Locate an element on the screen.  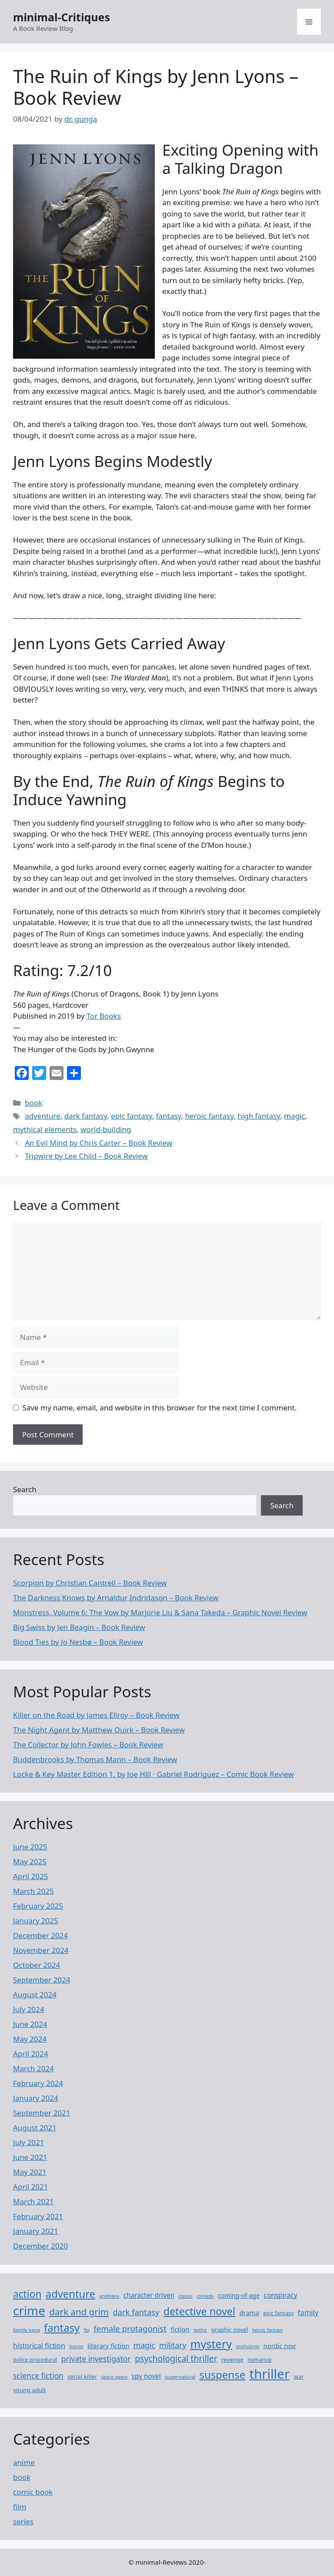
antihero [antihero (7 items)] is located at coordinates (109, 2296).